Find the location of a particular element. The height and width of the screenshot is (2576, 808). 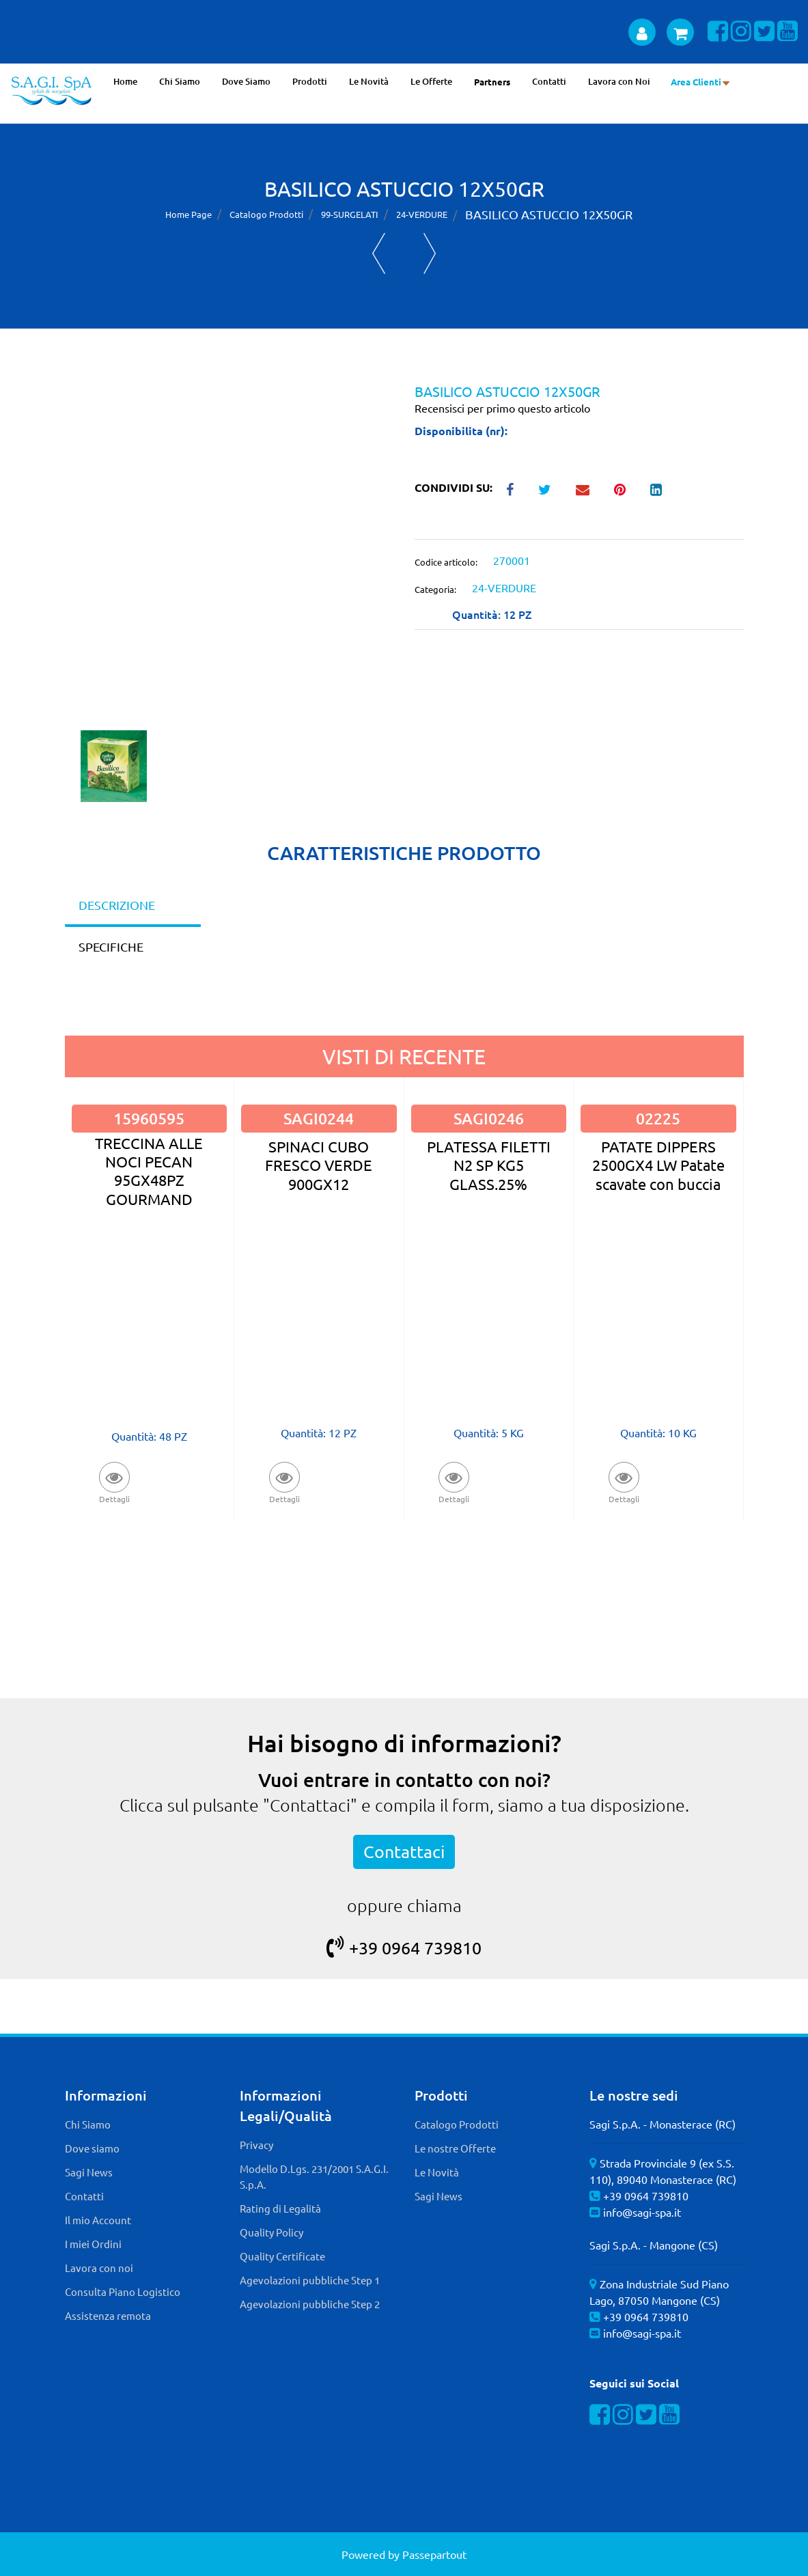

SPECIFICHE [tab] is located at coordinates (111, 946).